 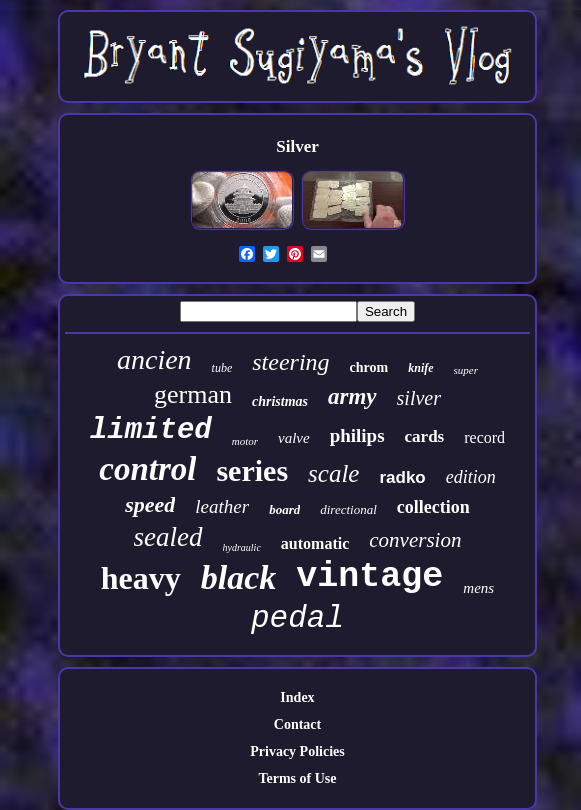 What do you see at coordinates (297, 751) in the screenshot?
I see `Privacy Policies` at bounding box center [297, 751].